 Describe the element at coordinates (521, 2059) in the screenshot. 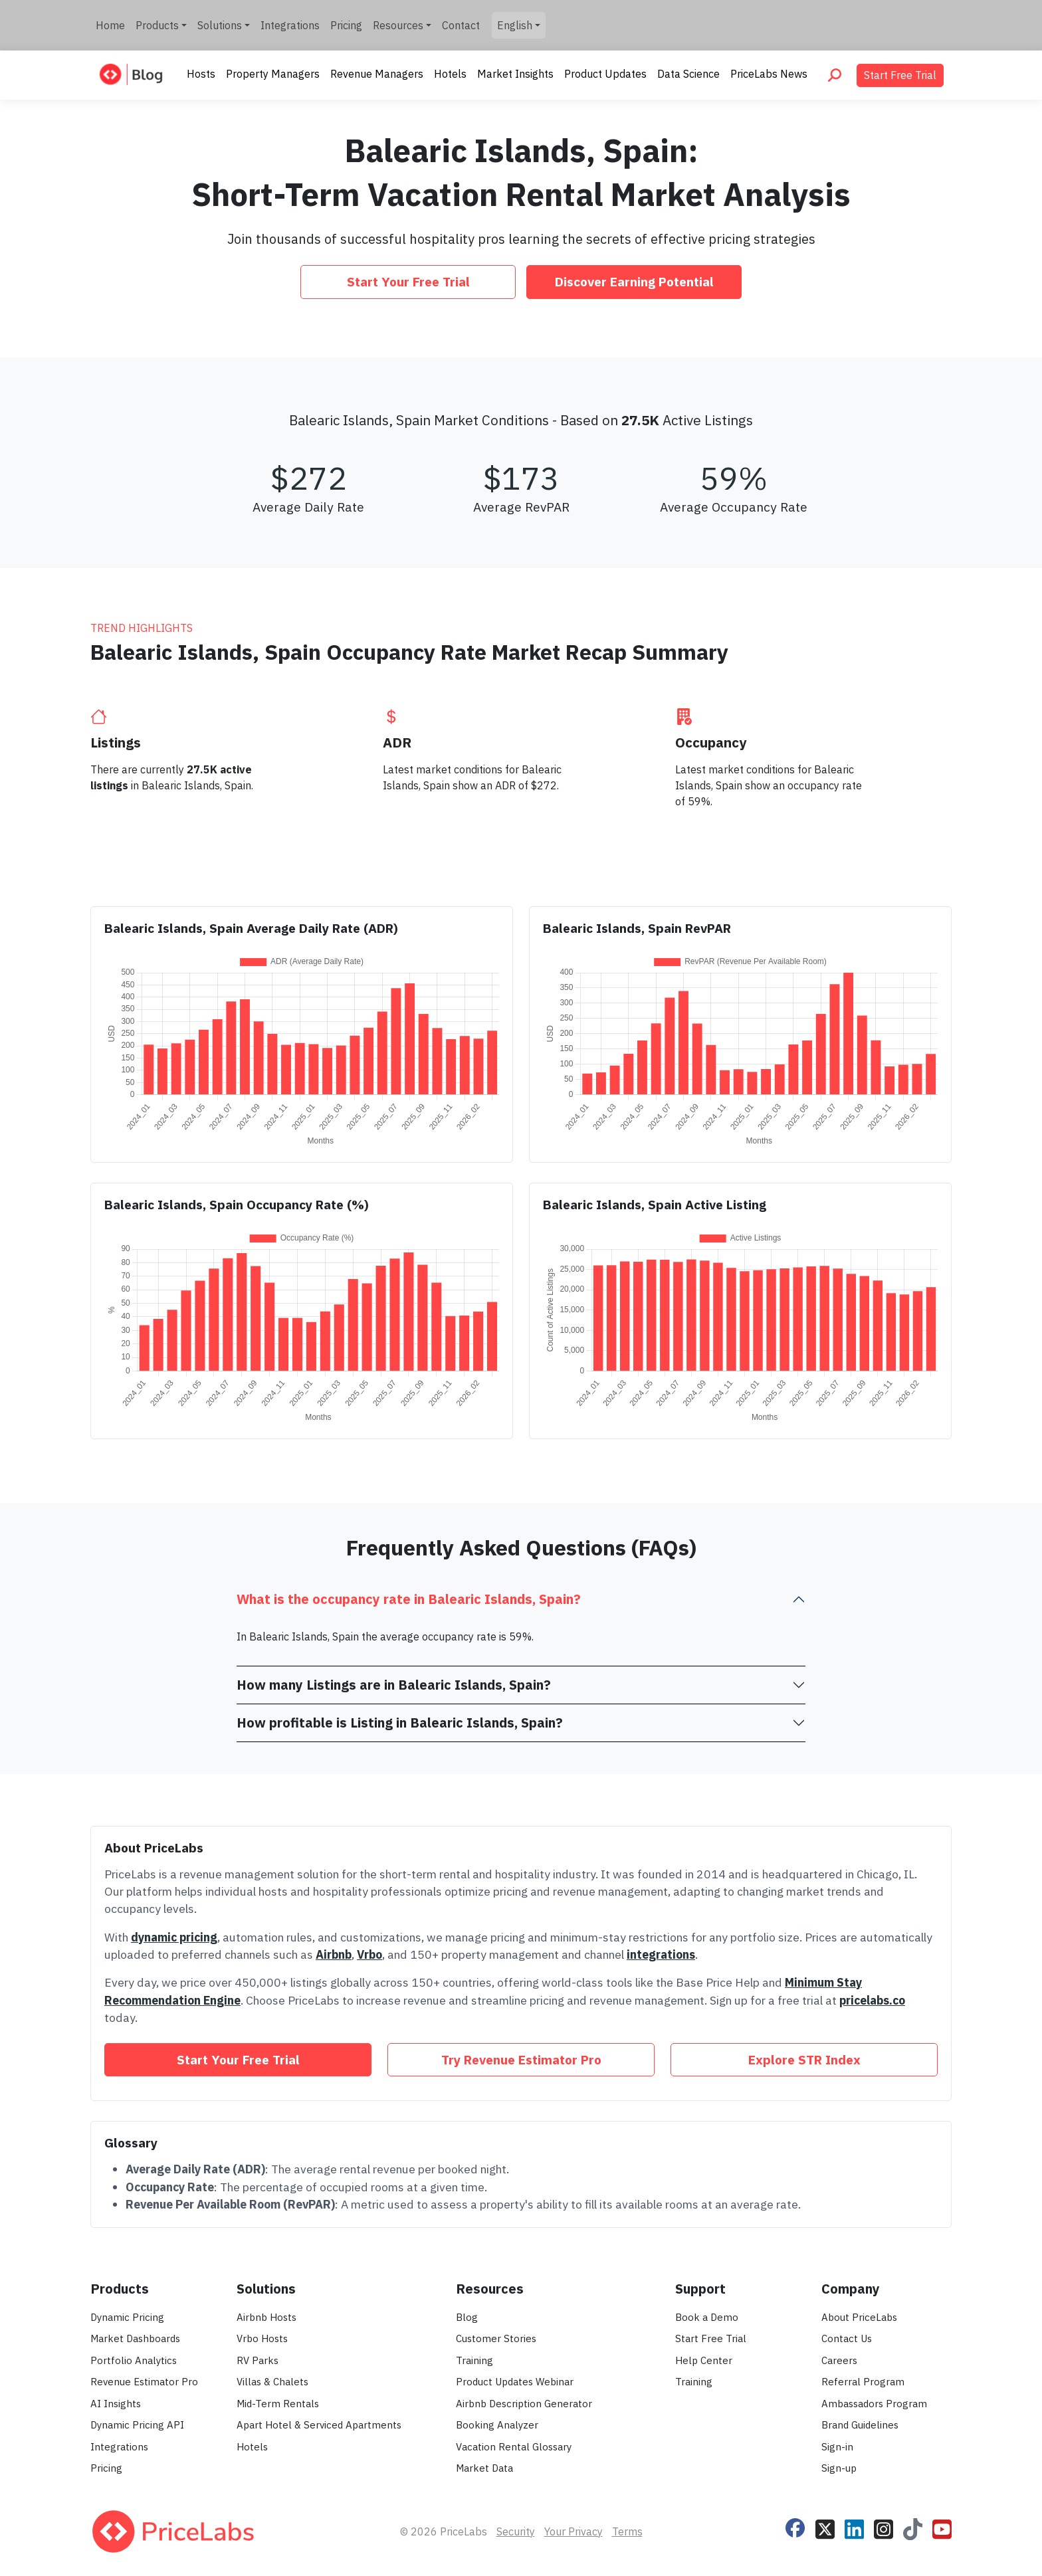

I see `Try Revenue Estimator Pro` at that location.